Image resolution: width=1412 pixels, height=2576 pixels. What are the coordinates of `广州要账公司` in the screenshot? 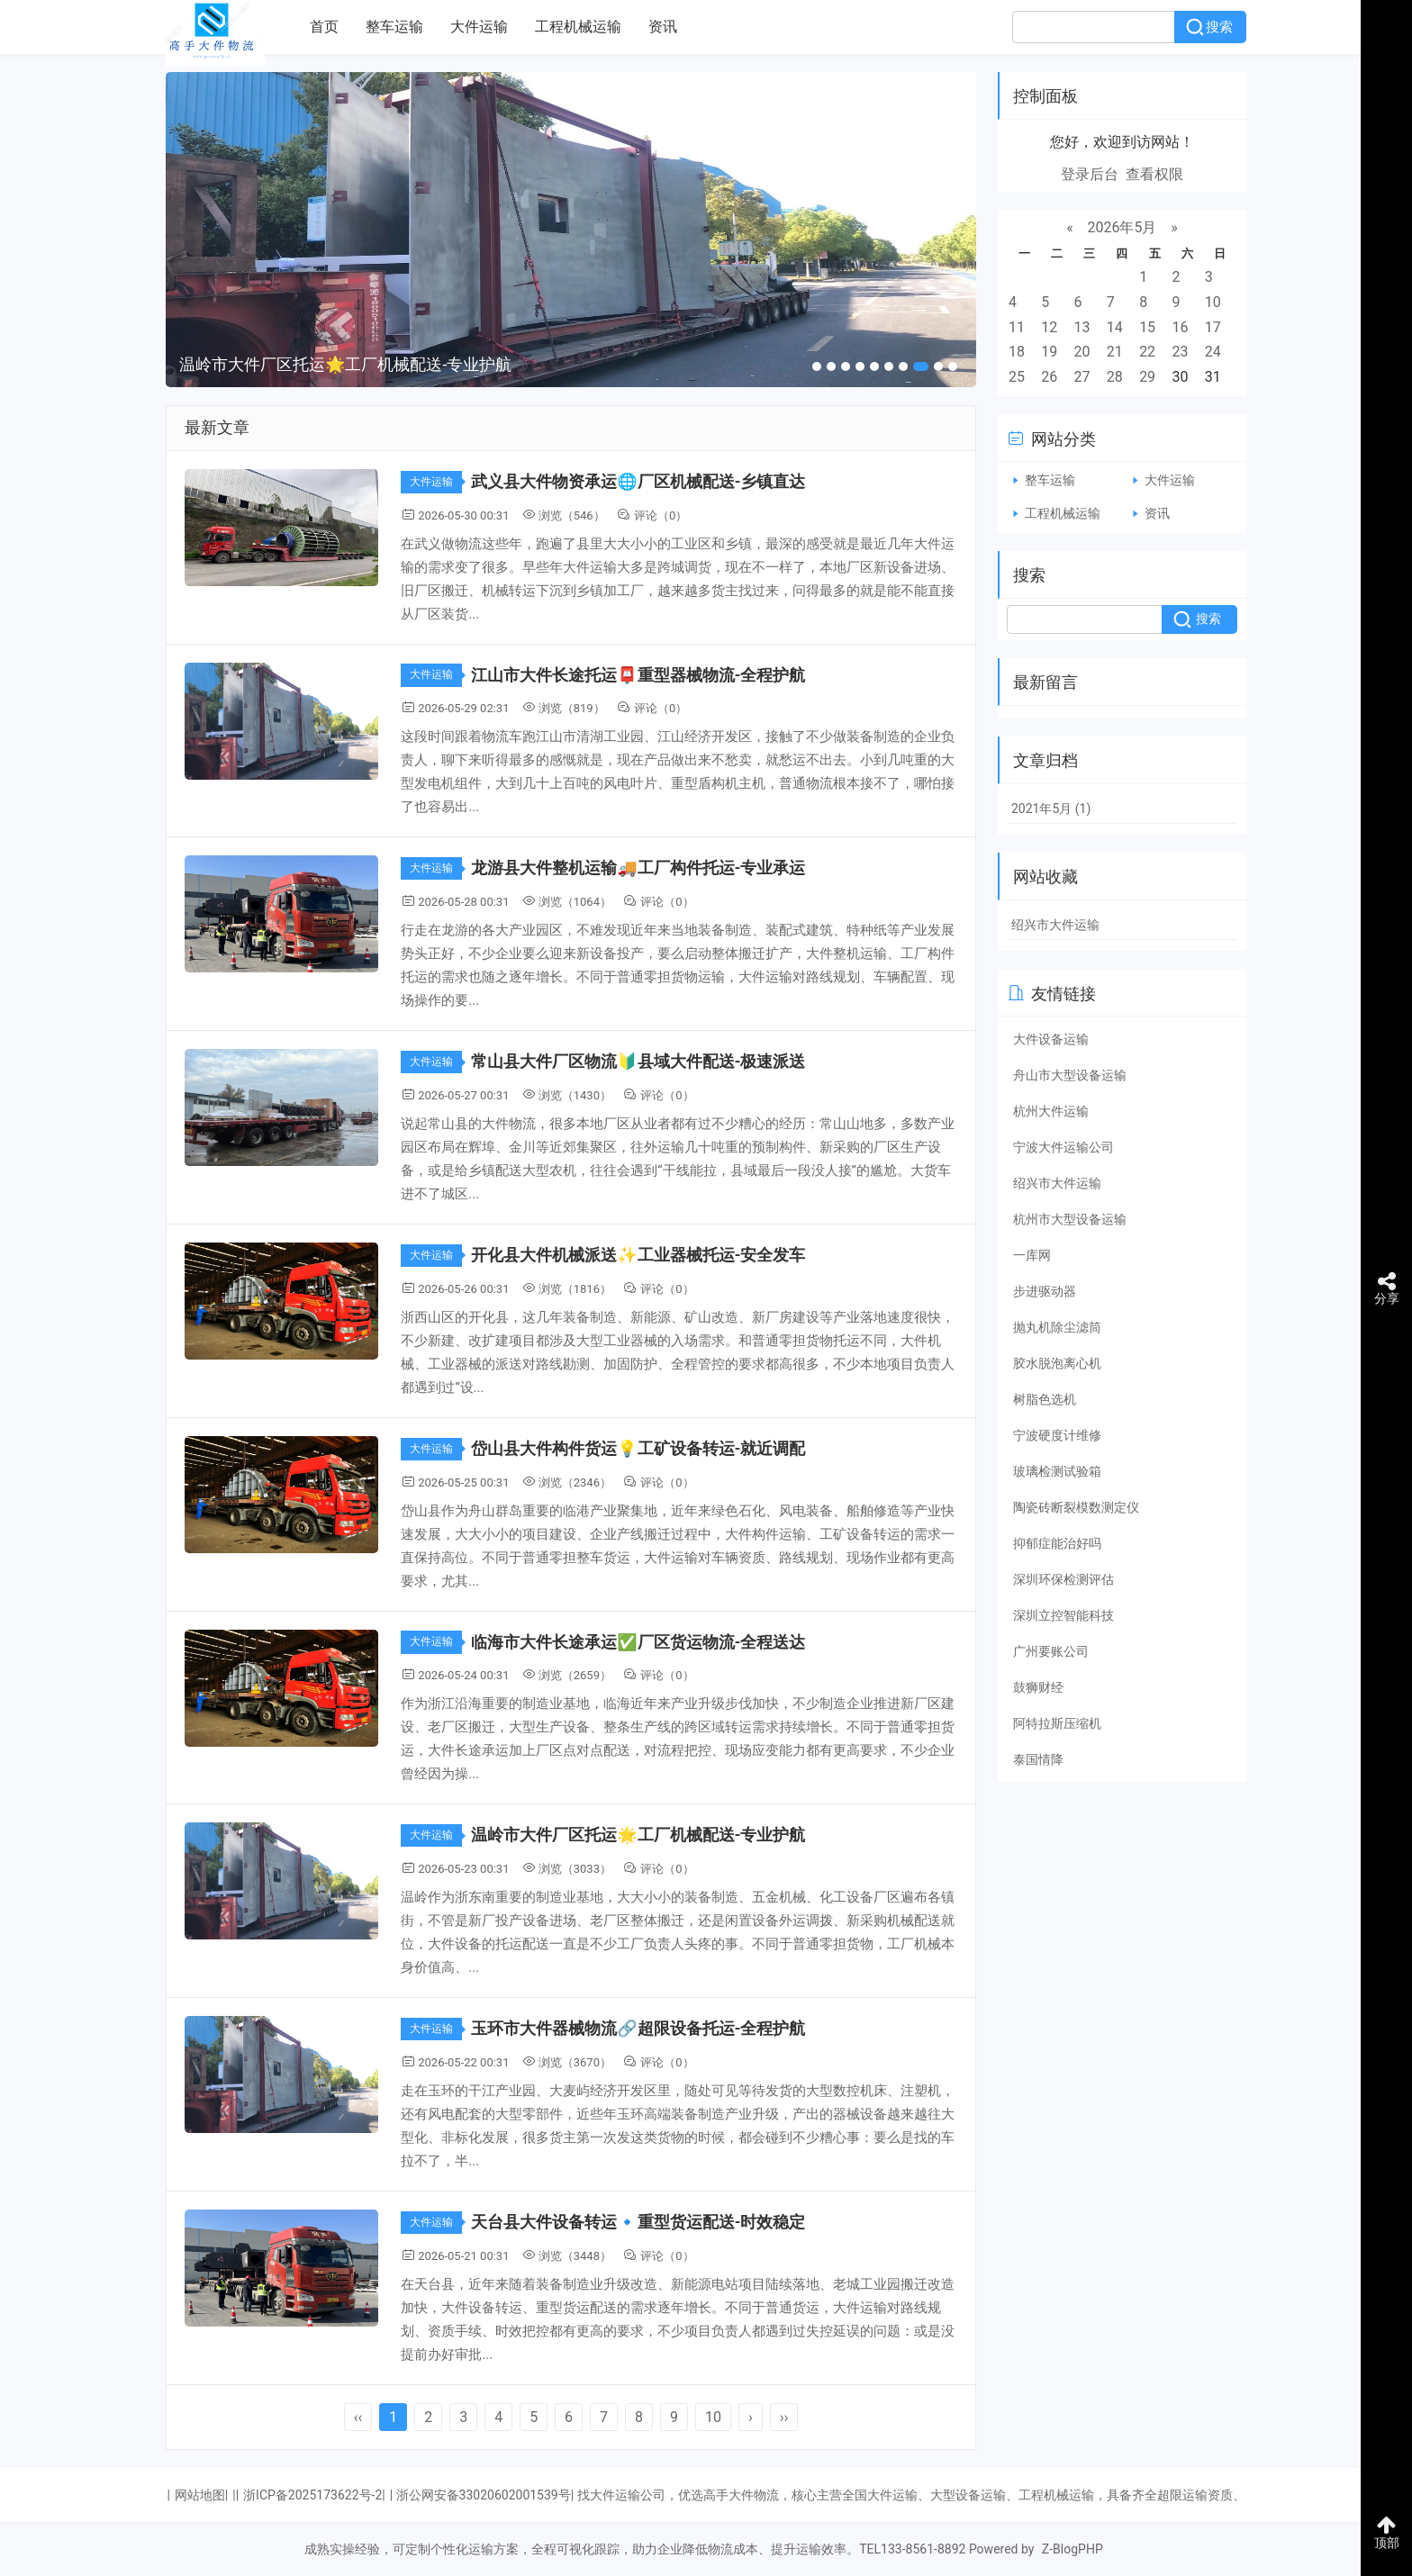 It's located at (1051, 1651).